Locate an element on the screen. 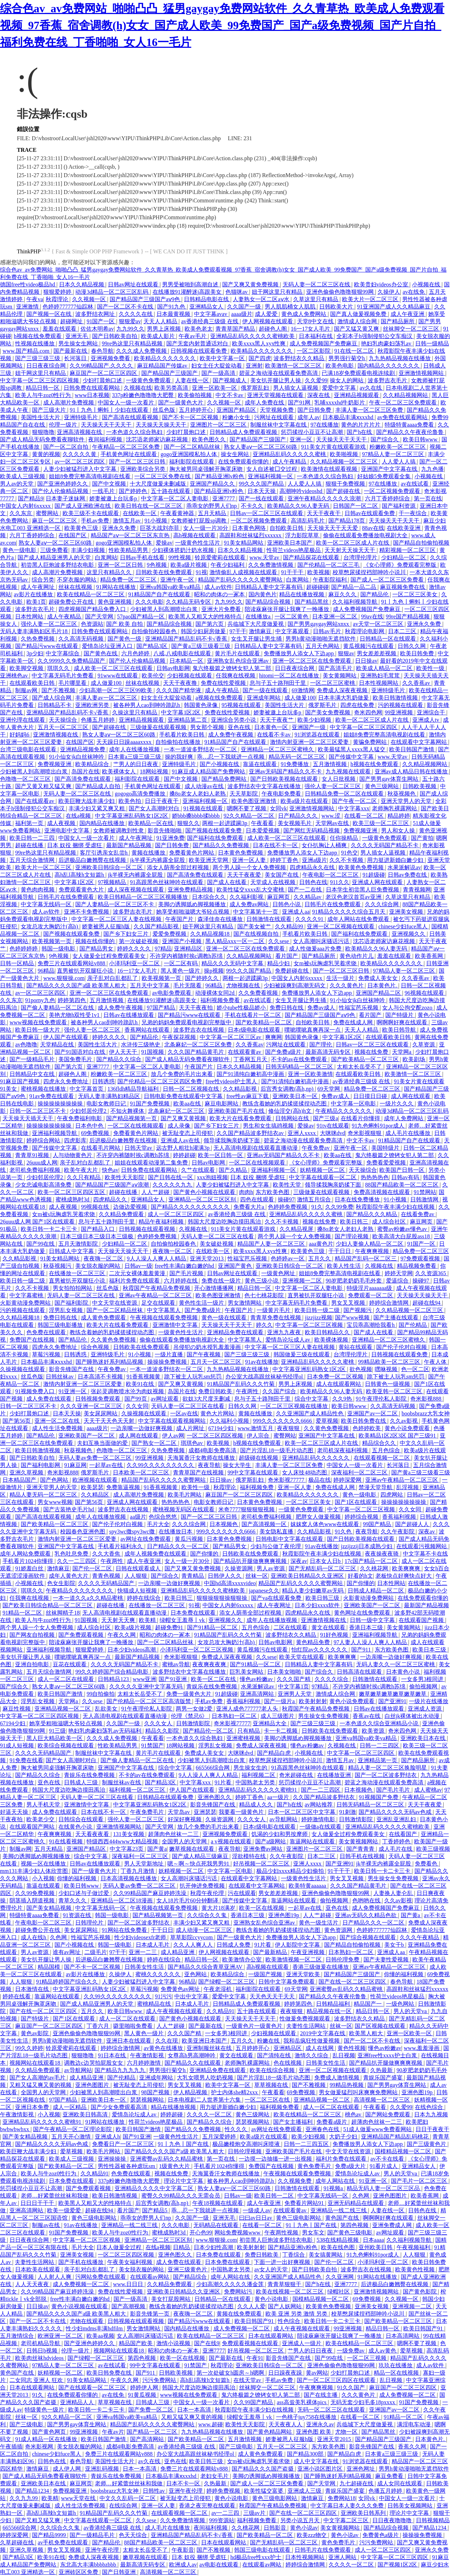 This screenshot has width=450, height=2576. 久久桃花网 is located at coordinates (375, 1568).